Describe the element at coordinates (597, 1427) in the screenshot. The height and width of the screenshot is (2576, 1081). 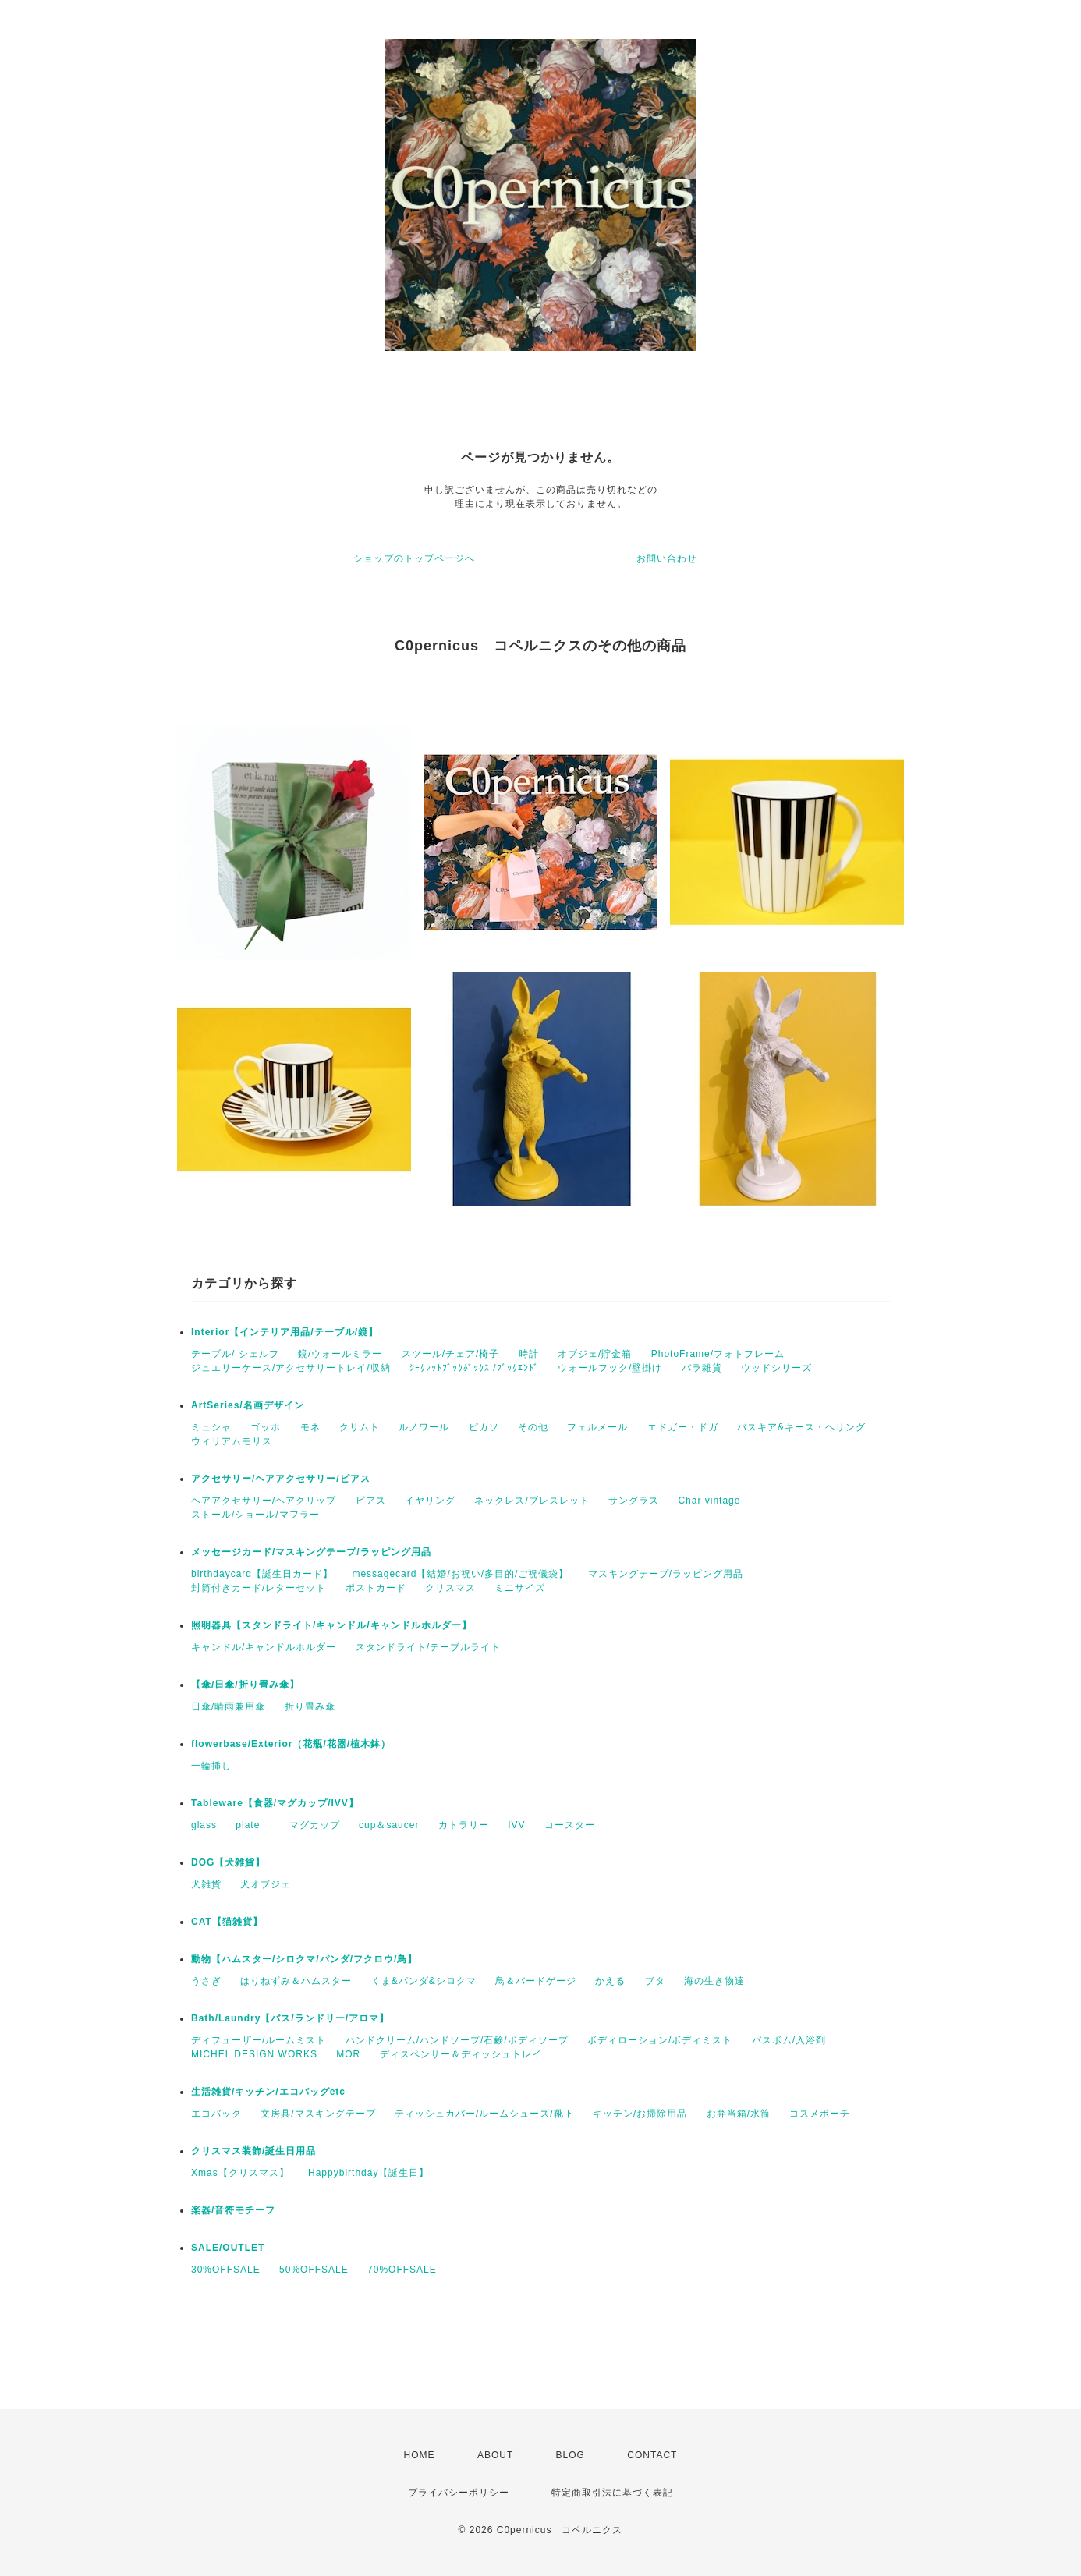
I see `フェルメール` at that location.